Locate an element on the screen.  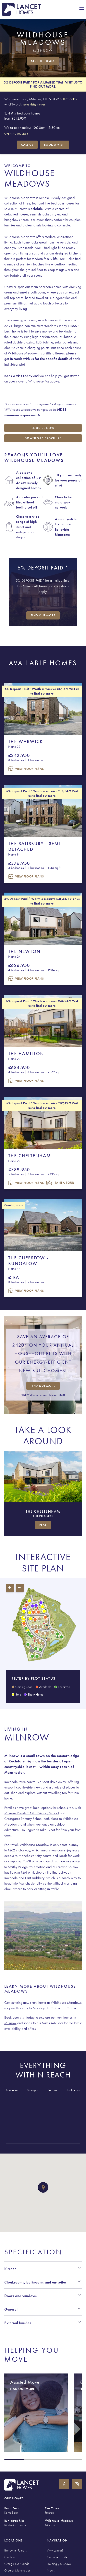
Kents Bank is located at coordinates (22, 2510).